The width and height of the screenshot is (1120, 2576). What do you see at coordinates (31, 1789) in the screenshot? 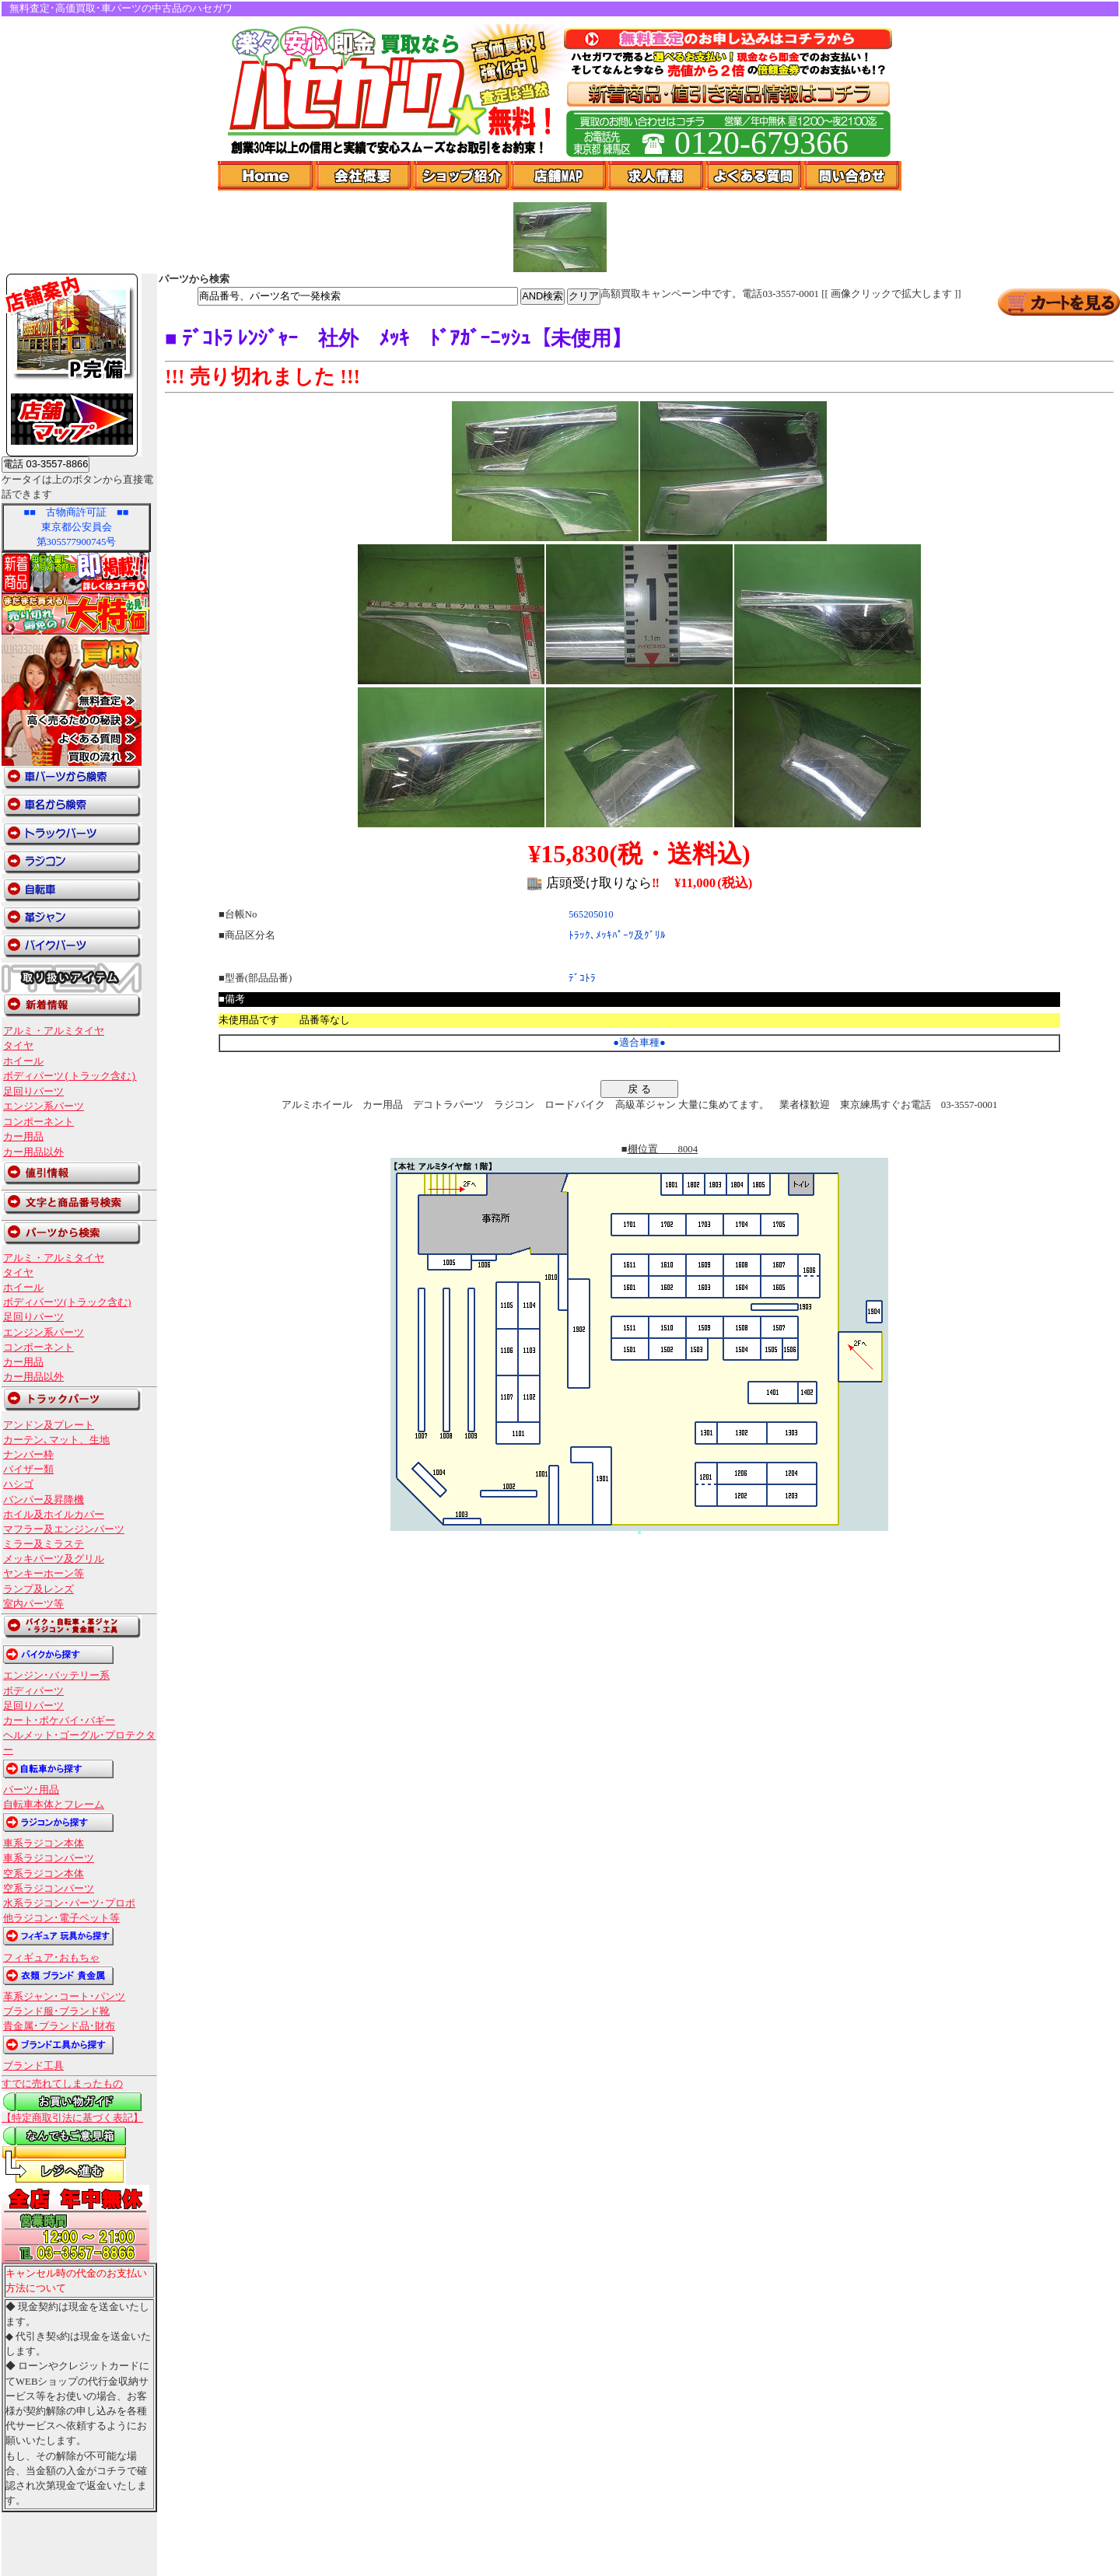
I see `パーツ･用品` at bounding box center [31, 1789].